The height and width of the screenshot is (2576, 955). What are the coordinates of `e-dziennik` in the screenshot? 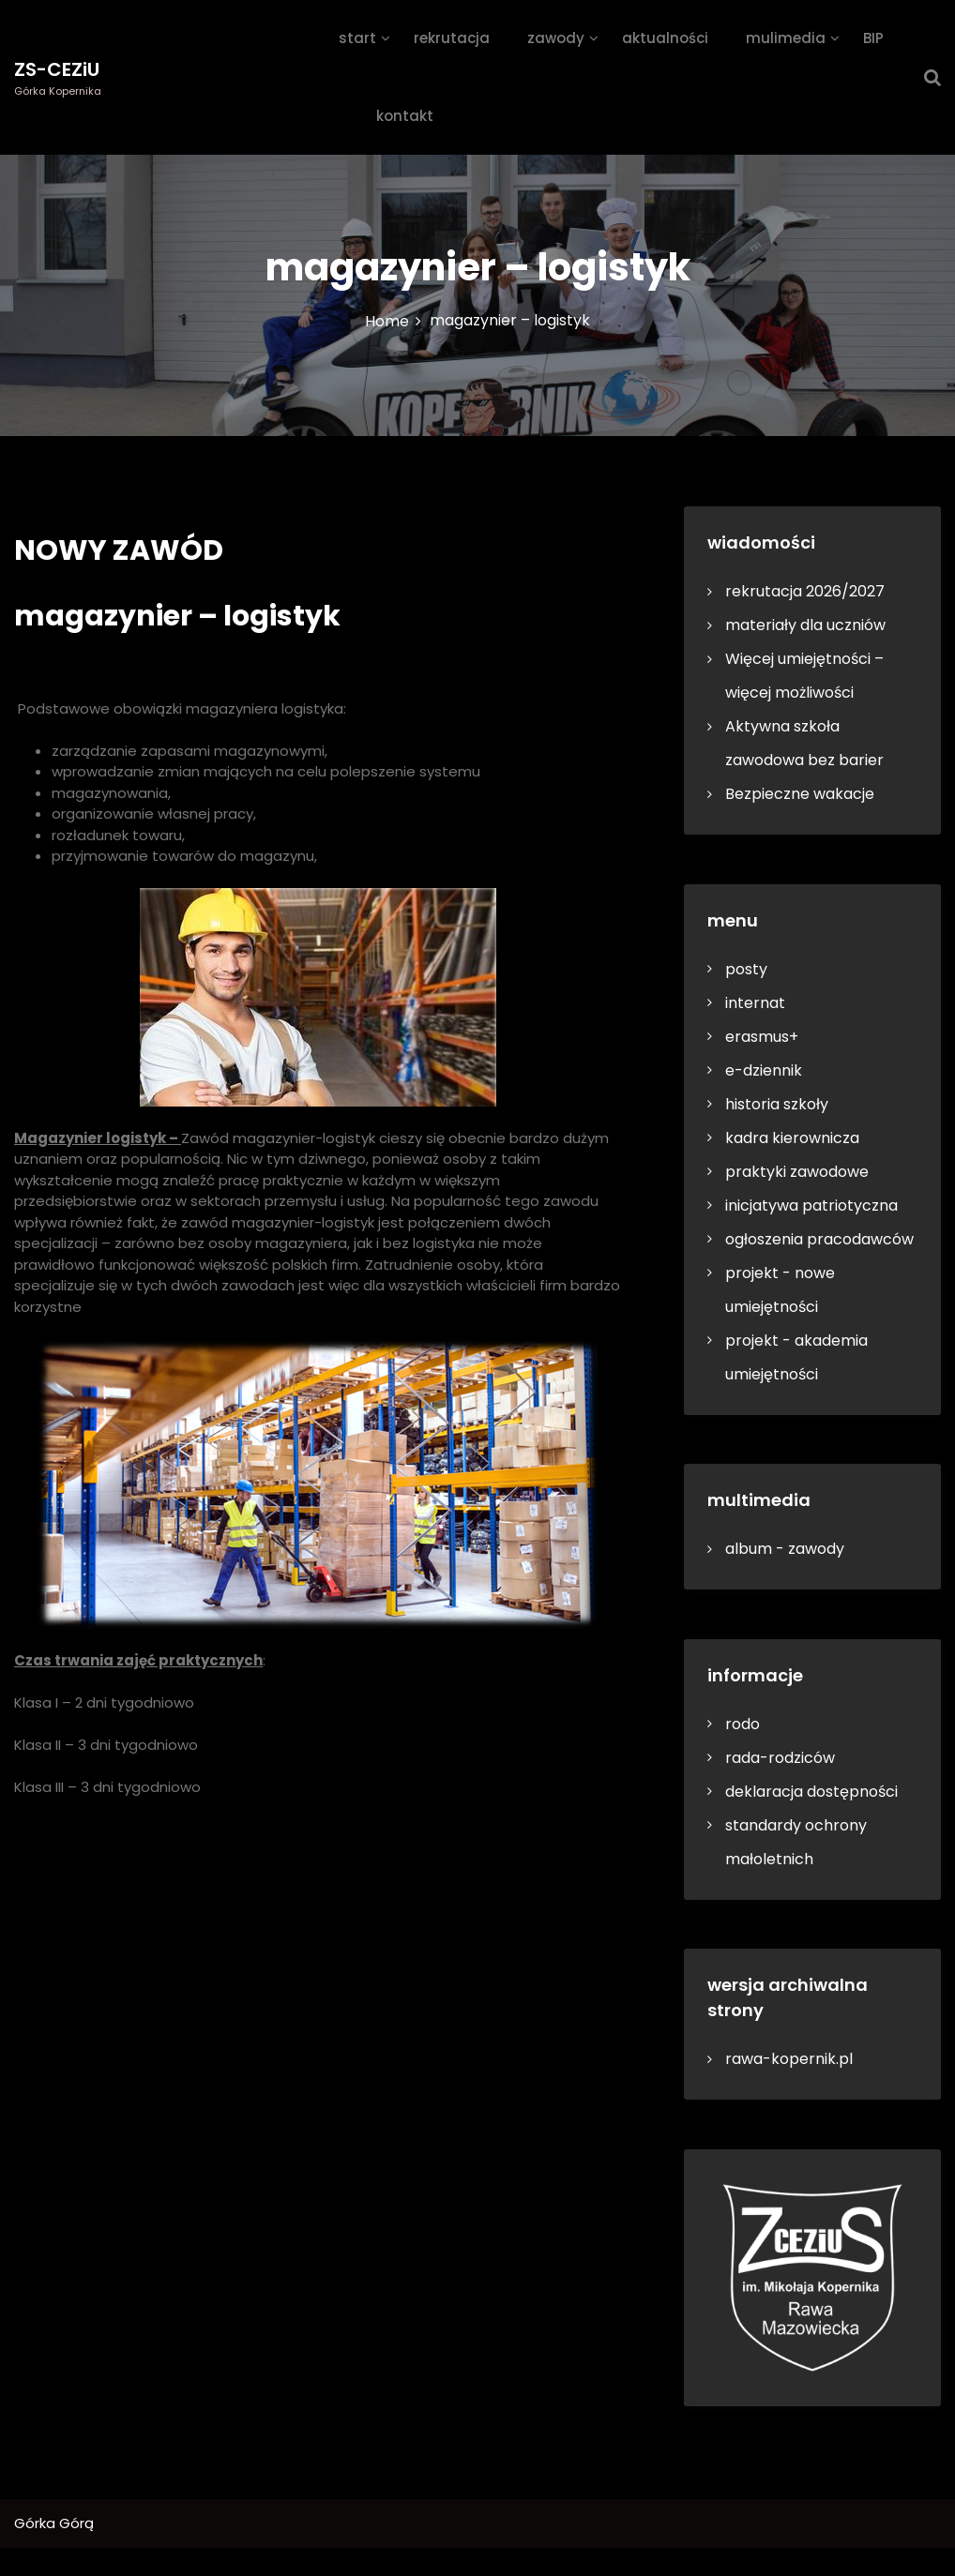 It's located at (763, 1070).